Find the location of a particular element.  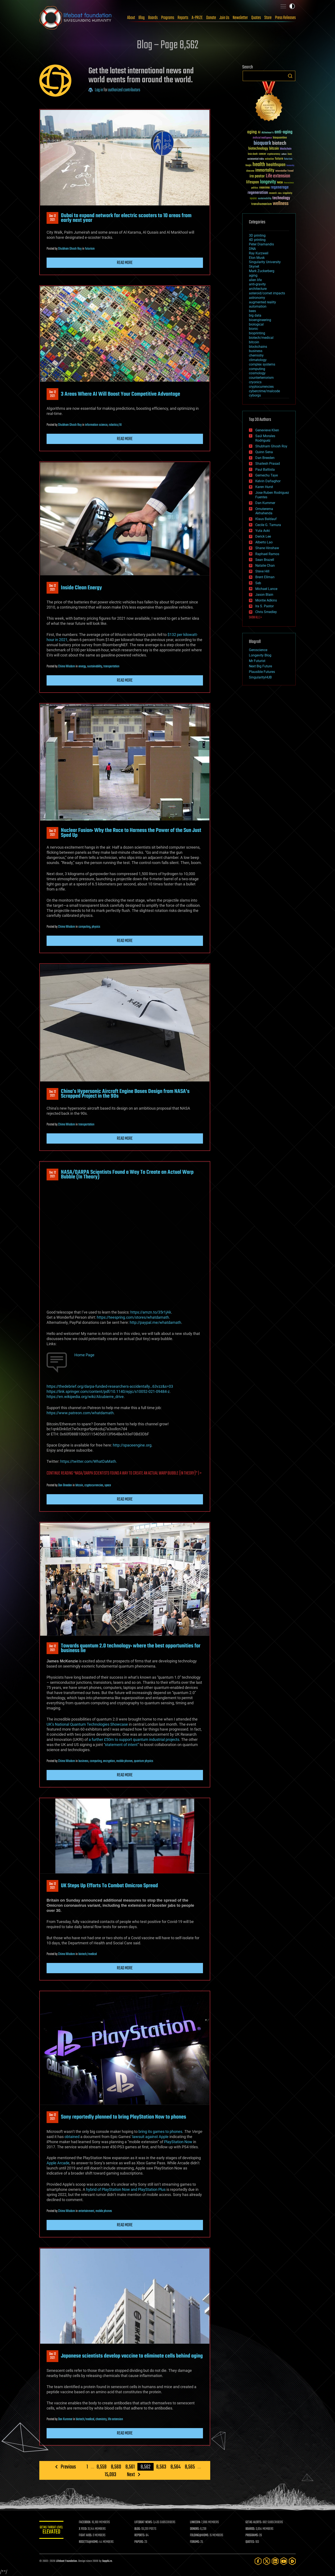

A-PRIZE is located at coordinates (197, 17).